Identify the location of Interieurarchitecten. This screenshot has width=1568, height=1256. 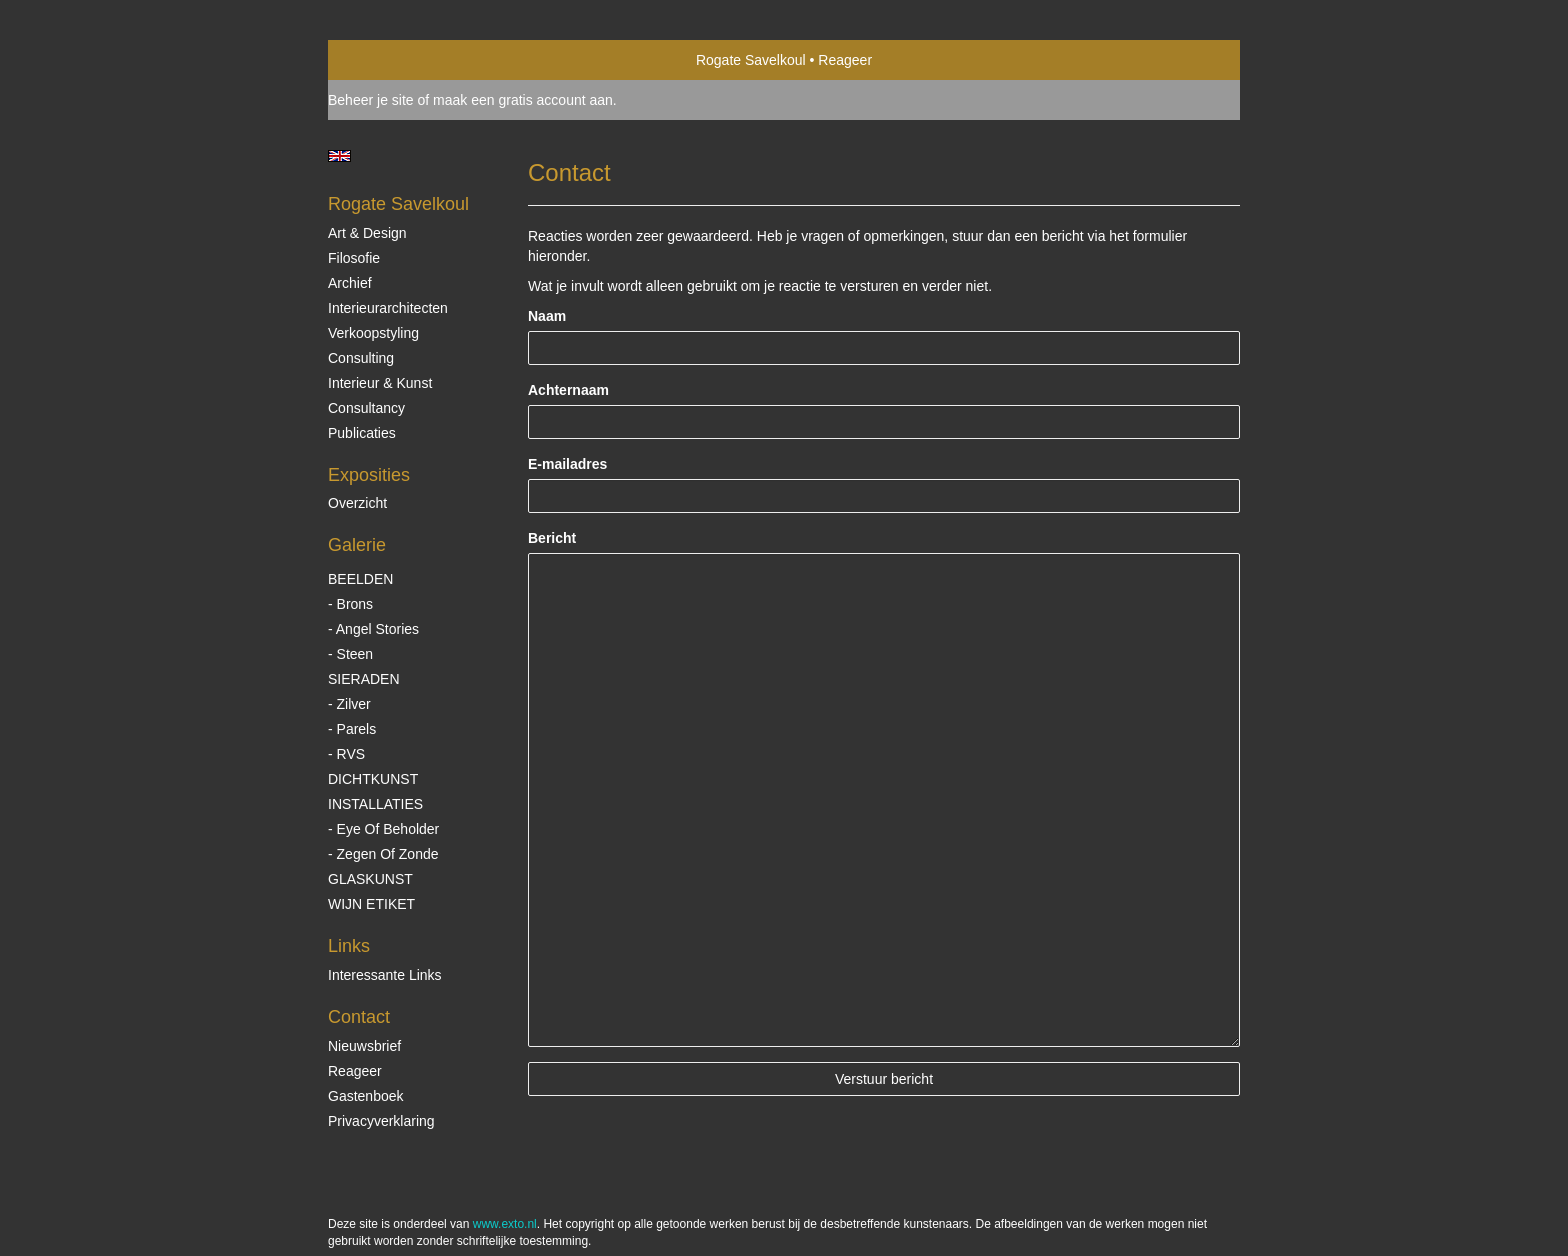
(388, 308).